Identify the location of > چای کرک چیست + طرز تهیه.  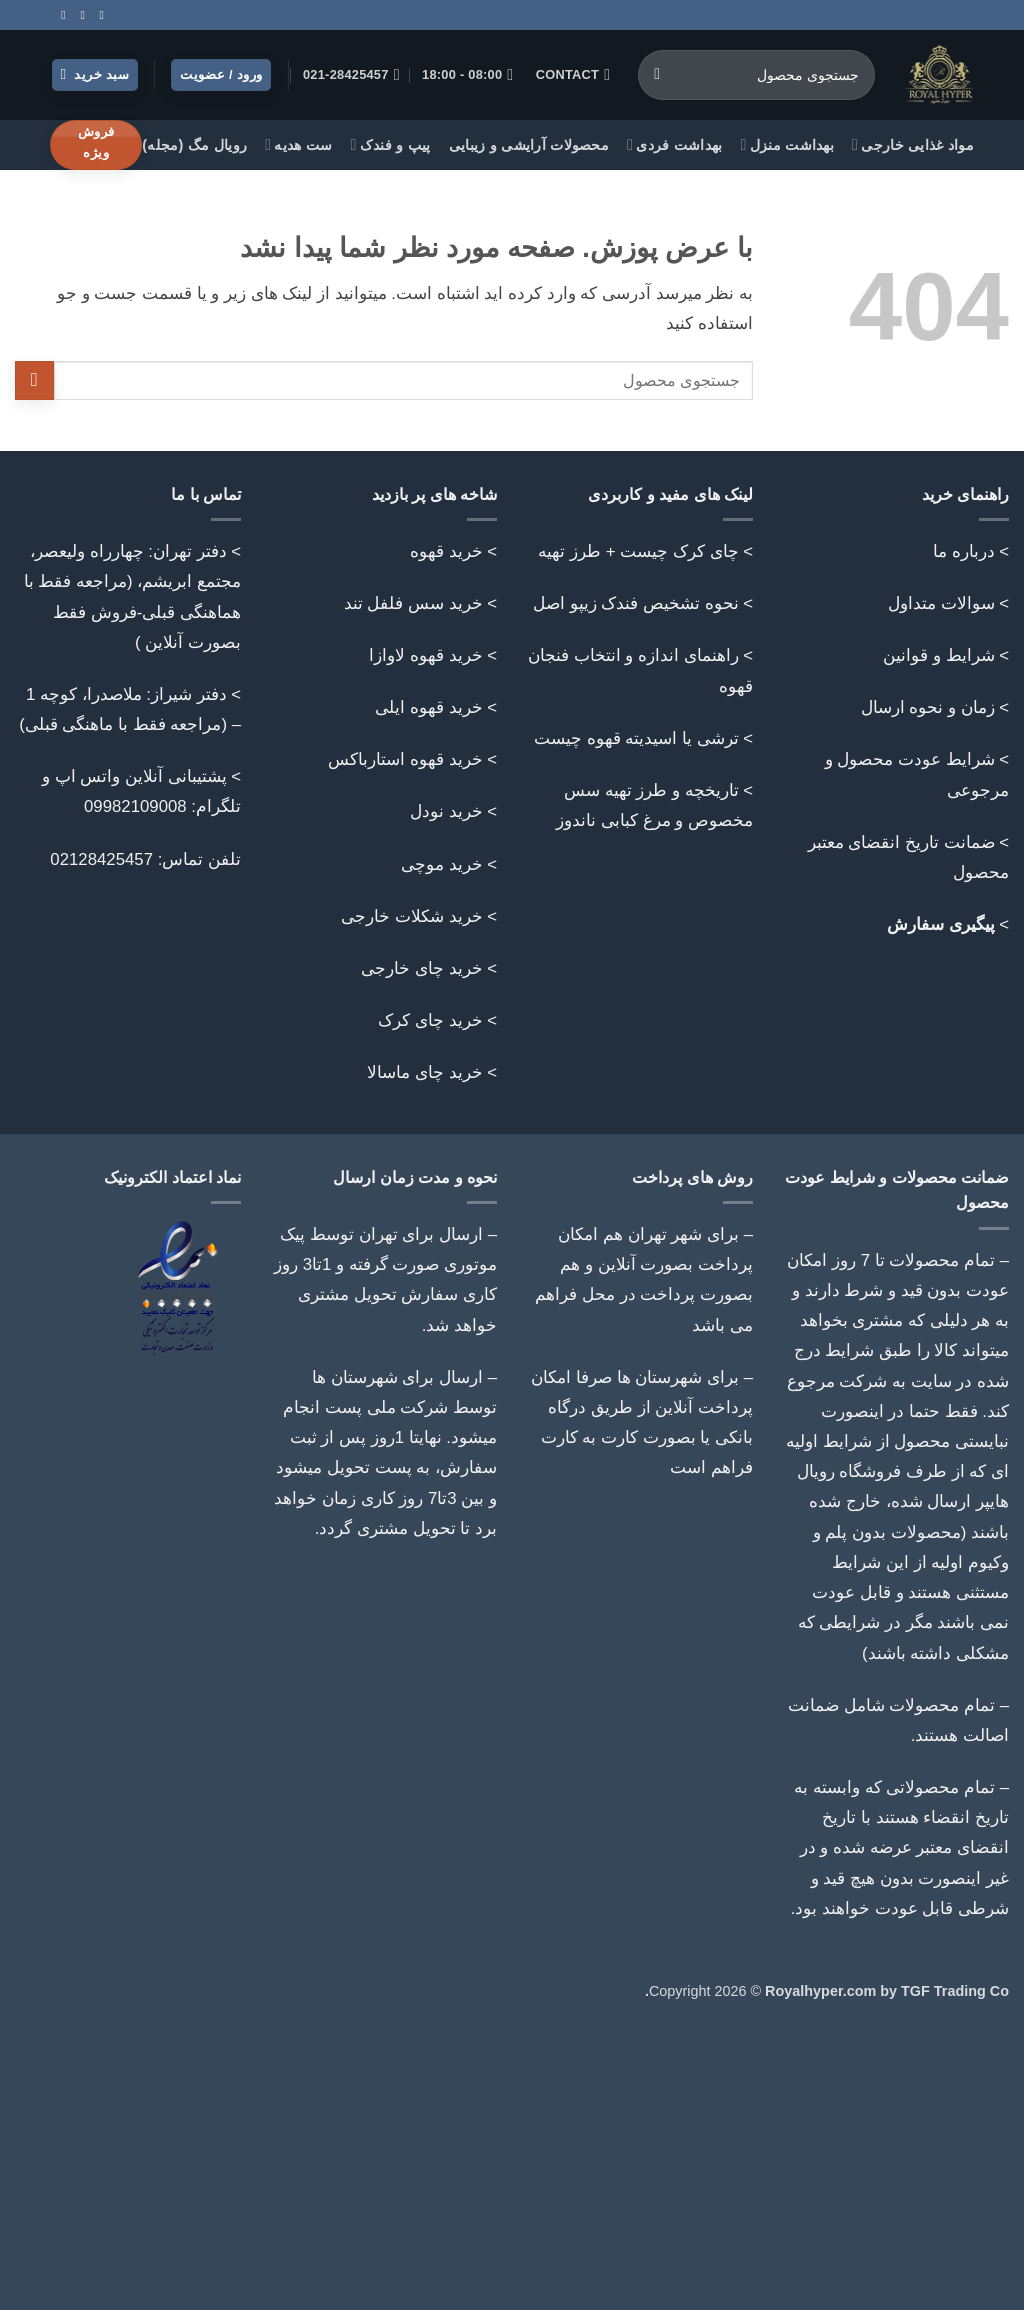
(645, 551).